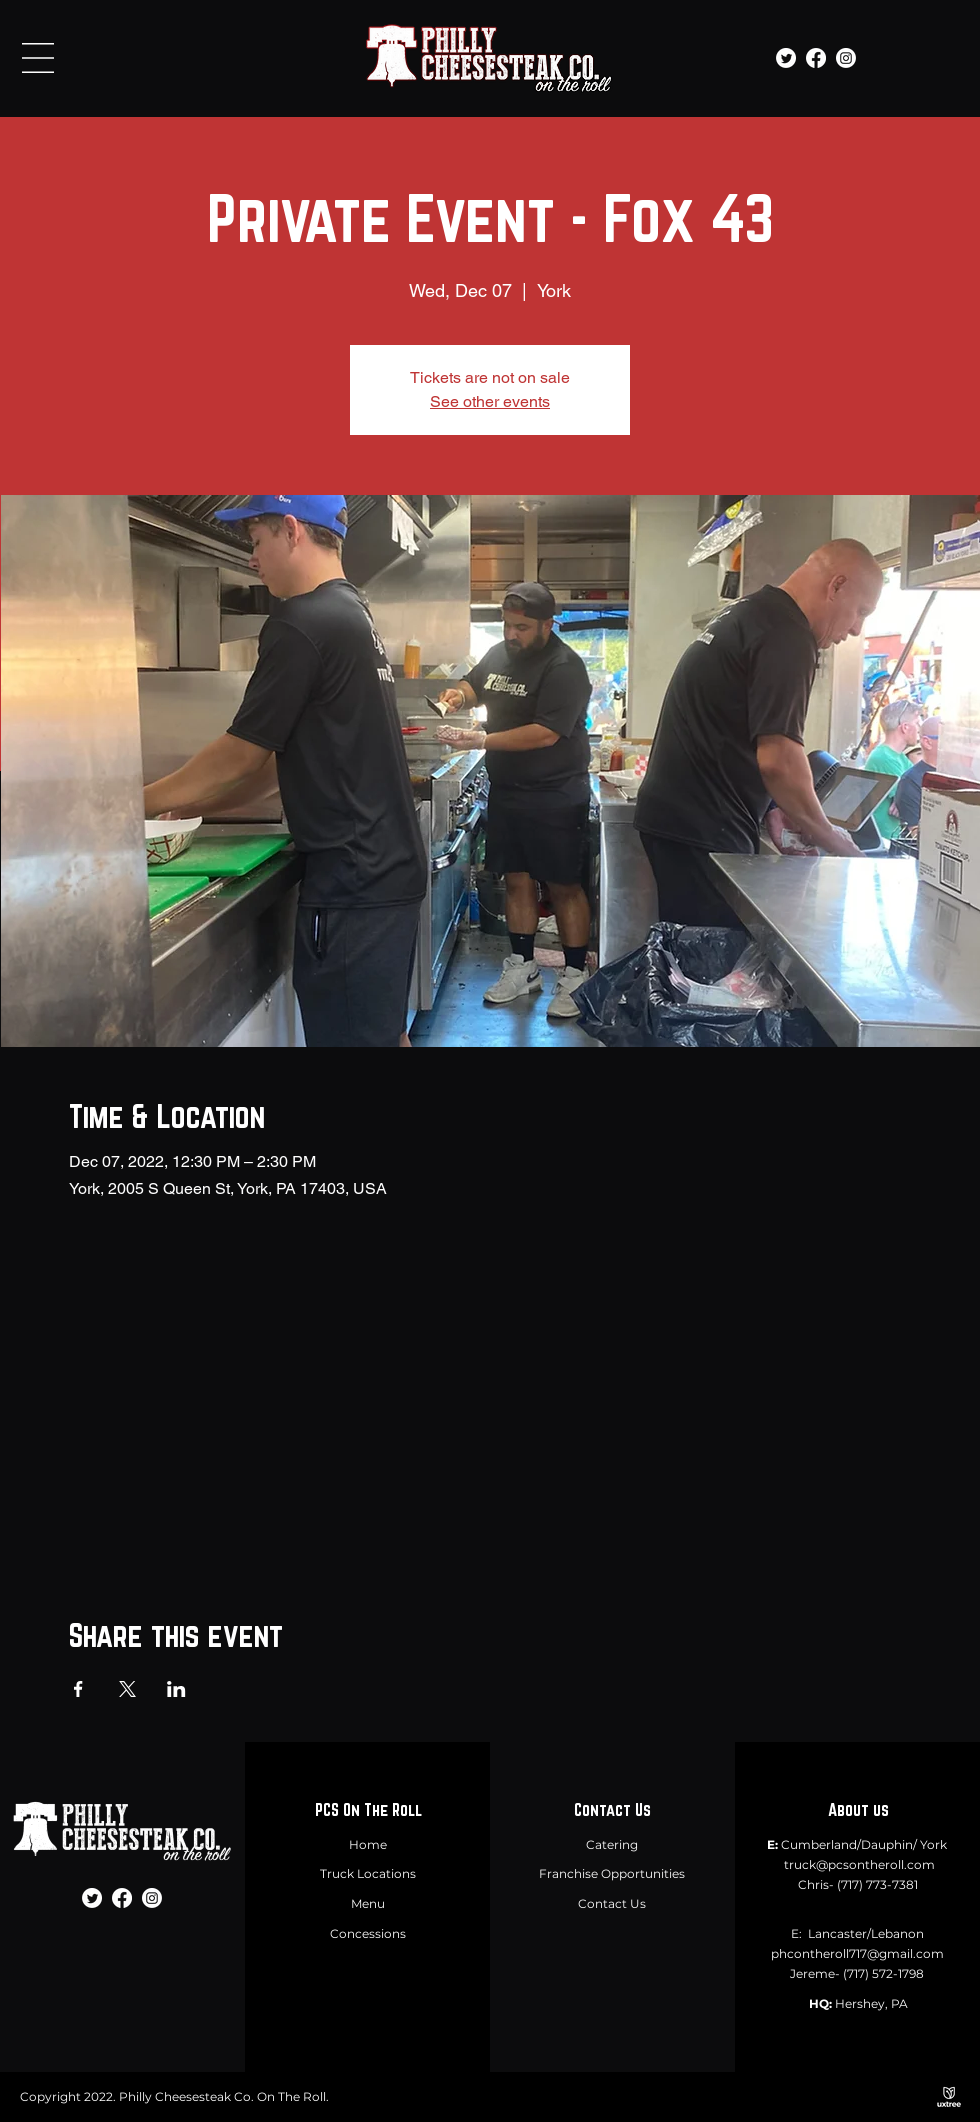 This screenshot has height=2122, width=980. I want to click on [Share event on LinkedIn], so click(176, 1689).